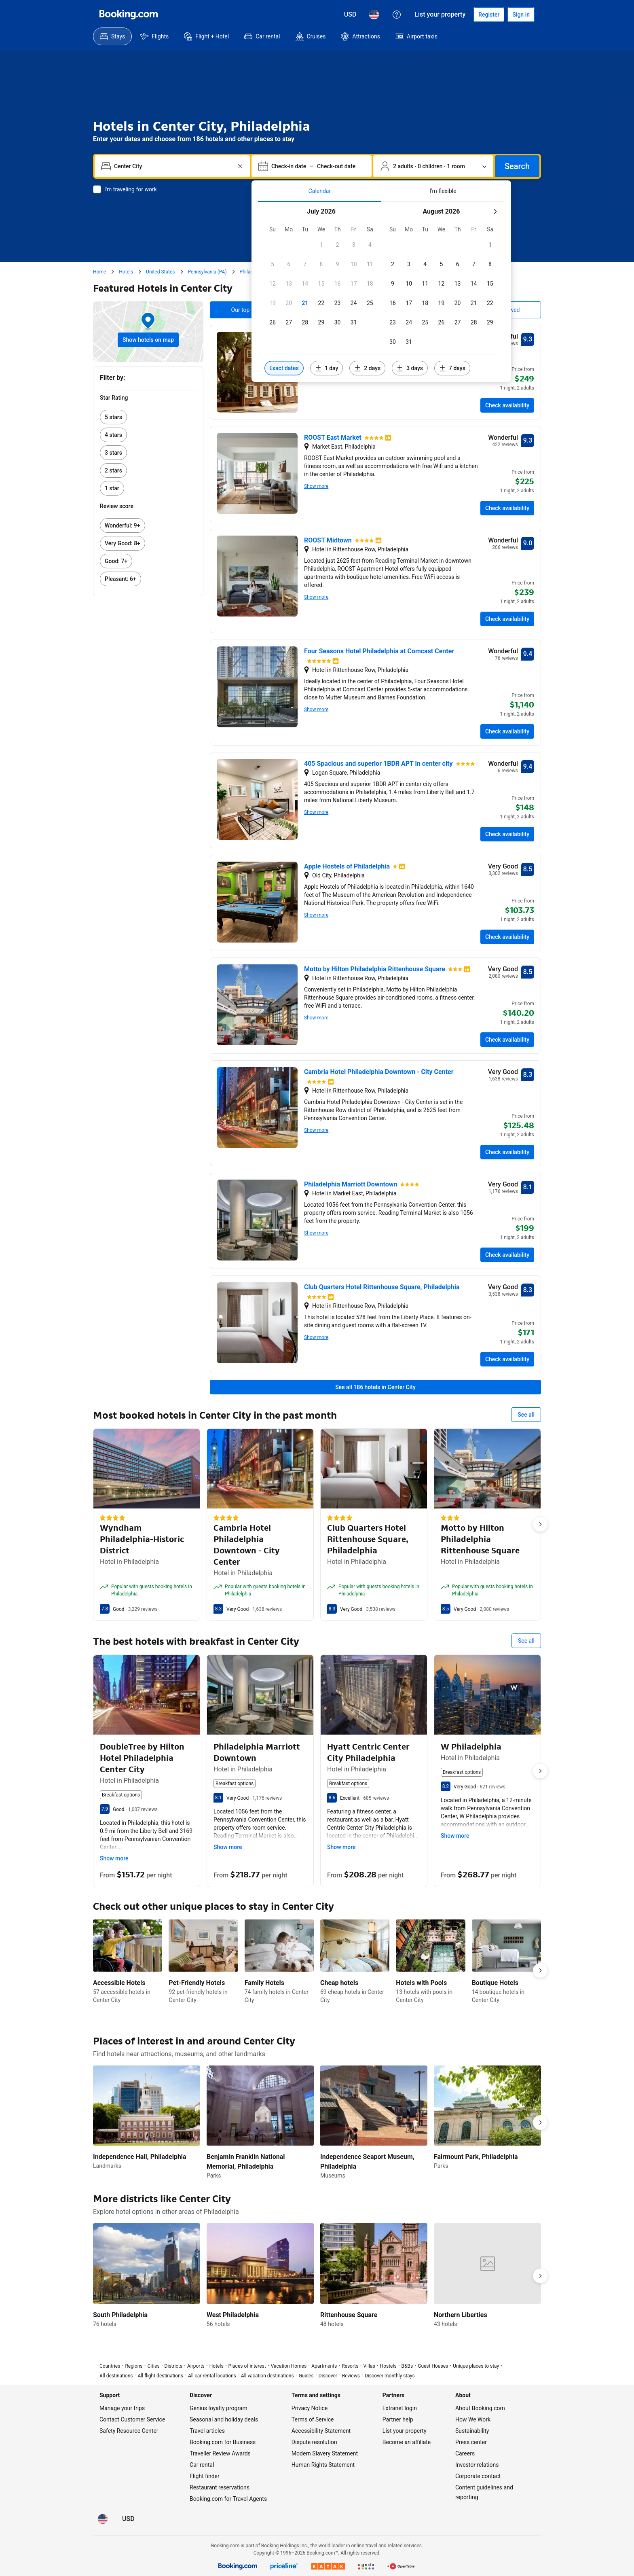 The height and width of the screenshot is (2576, 634). Describe the element at coordinates (326, 368) in the screenshot. I see `[Include dates 1 day before or after selected dates]` at that location.